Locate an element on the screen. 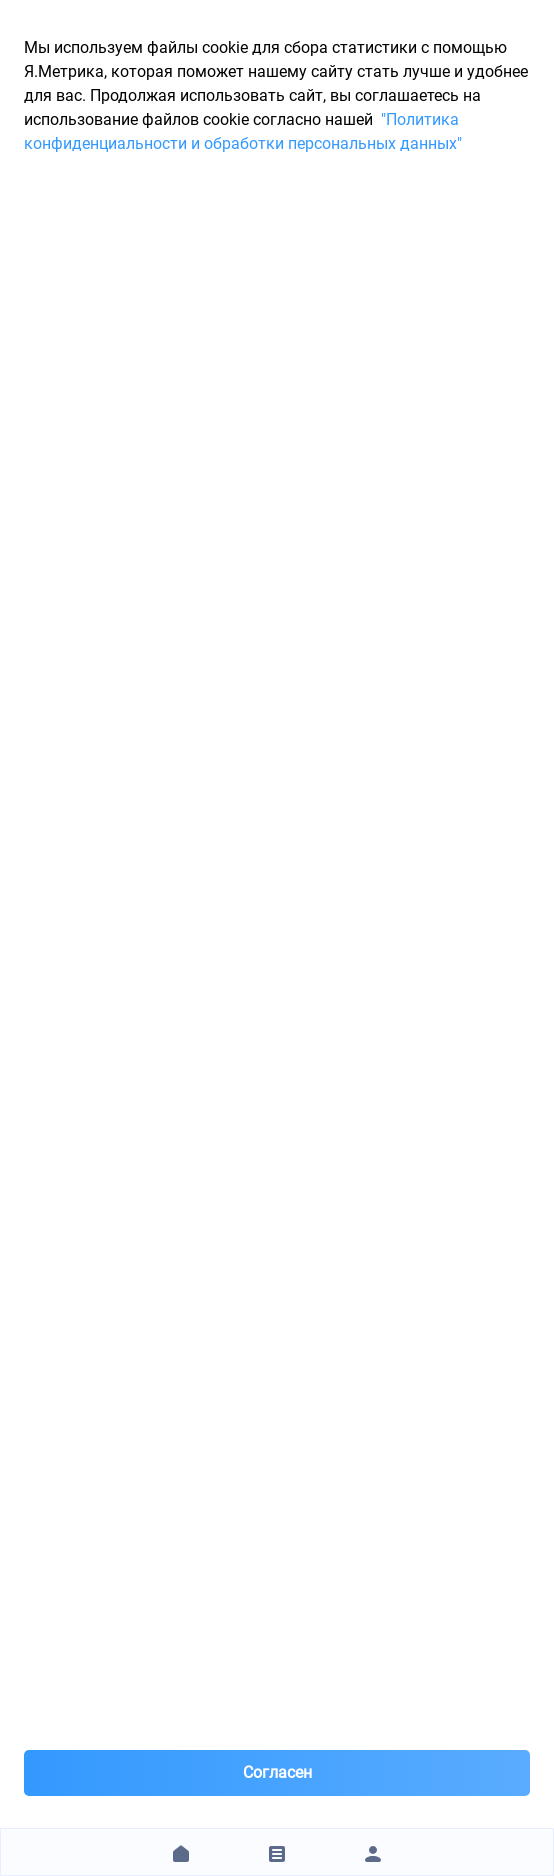  Согласен is located at coordinates (277, 1772).